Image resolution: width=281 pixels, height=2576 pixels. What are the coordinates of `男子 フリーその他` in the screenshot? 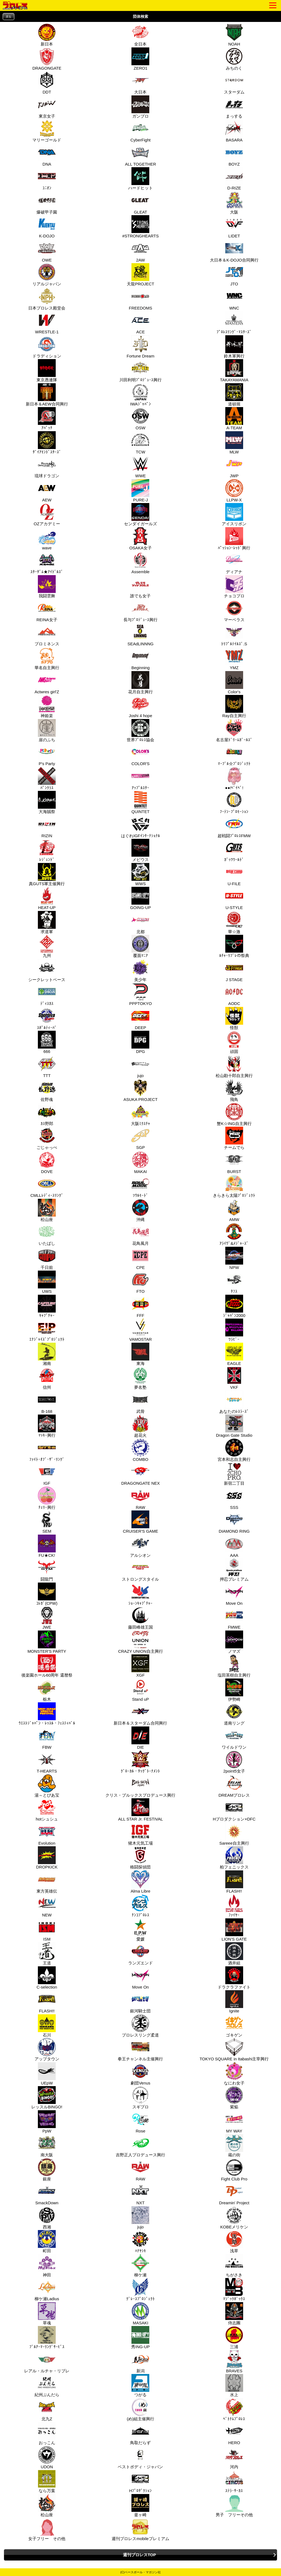 It's located at (234, 2505).